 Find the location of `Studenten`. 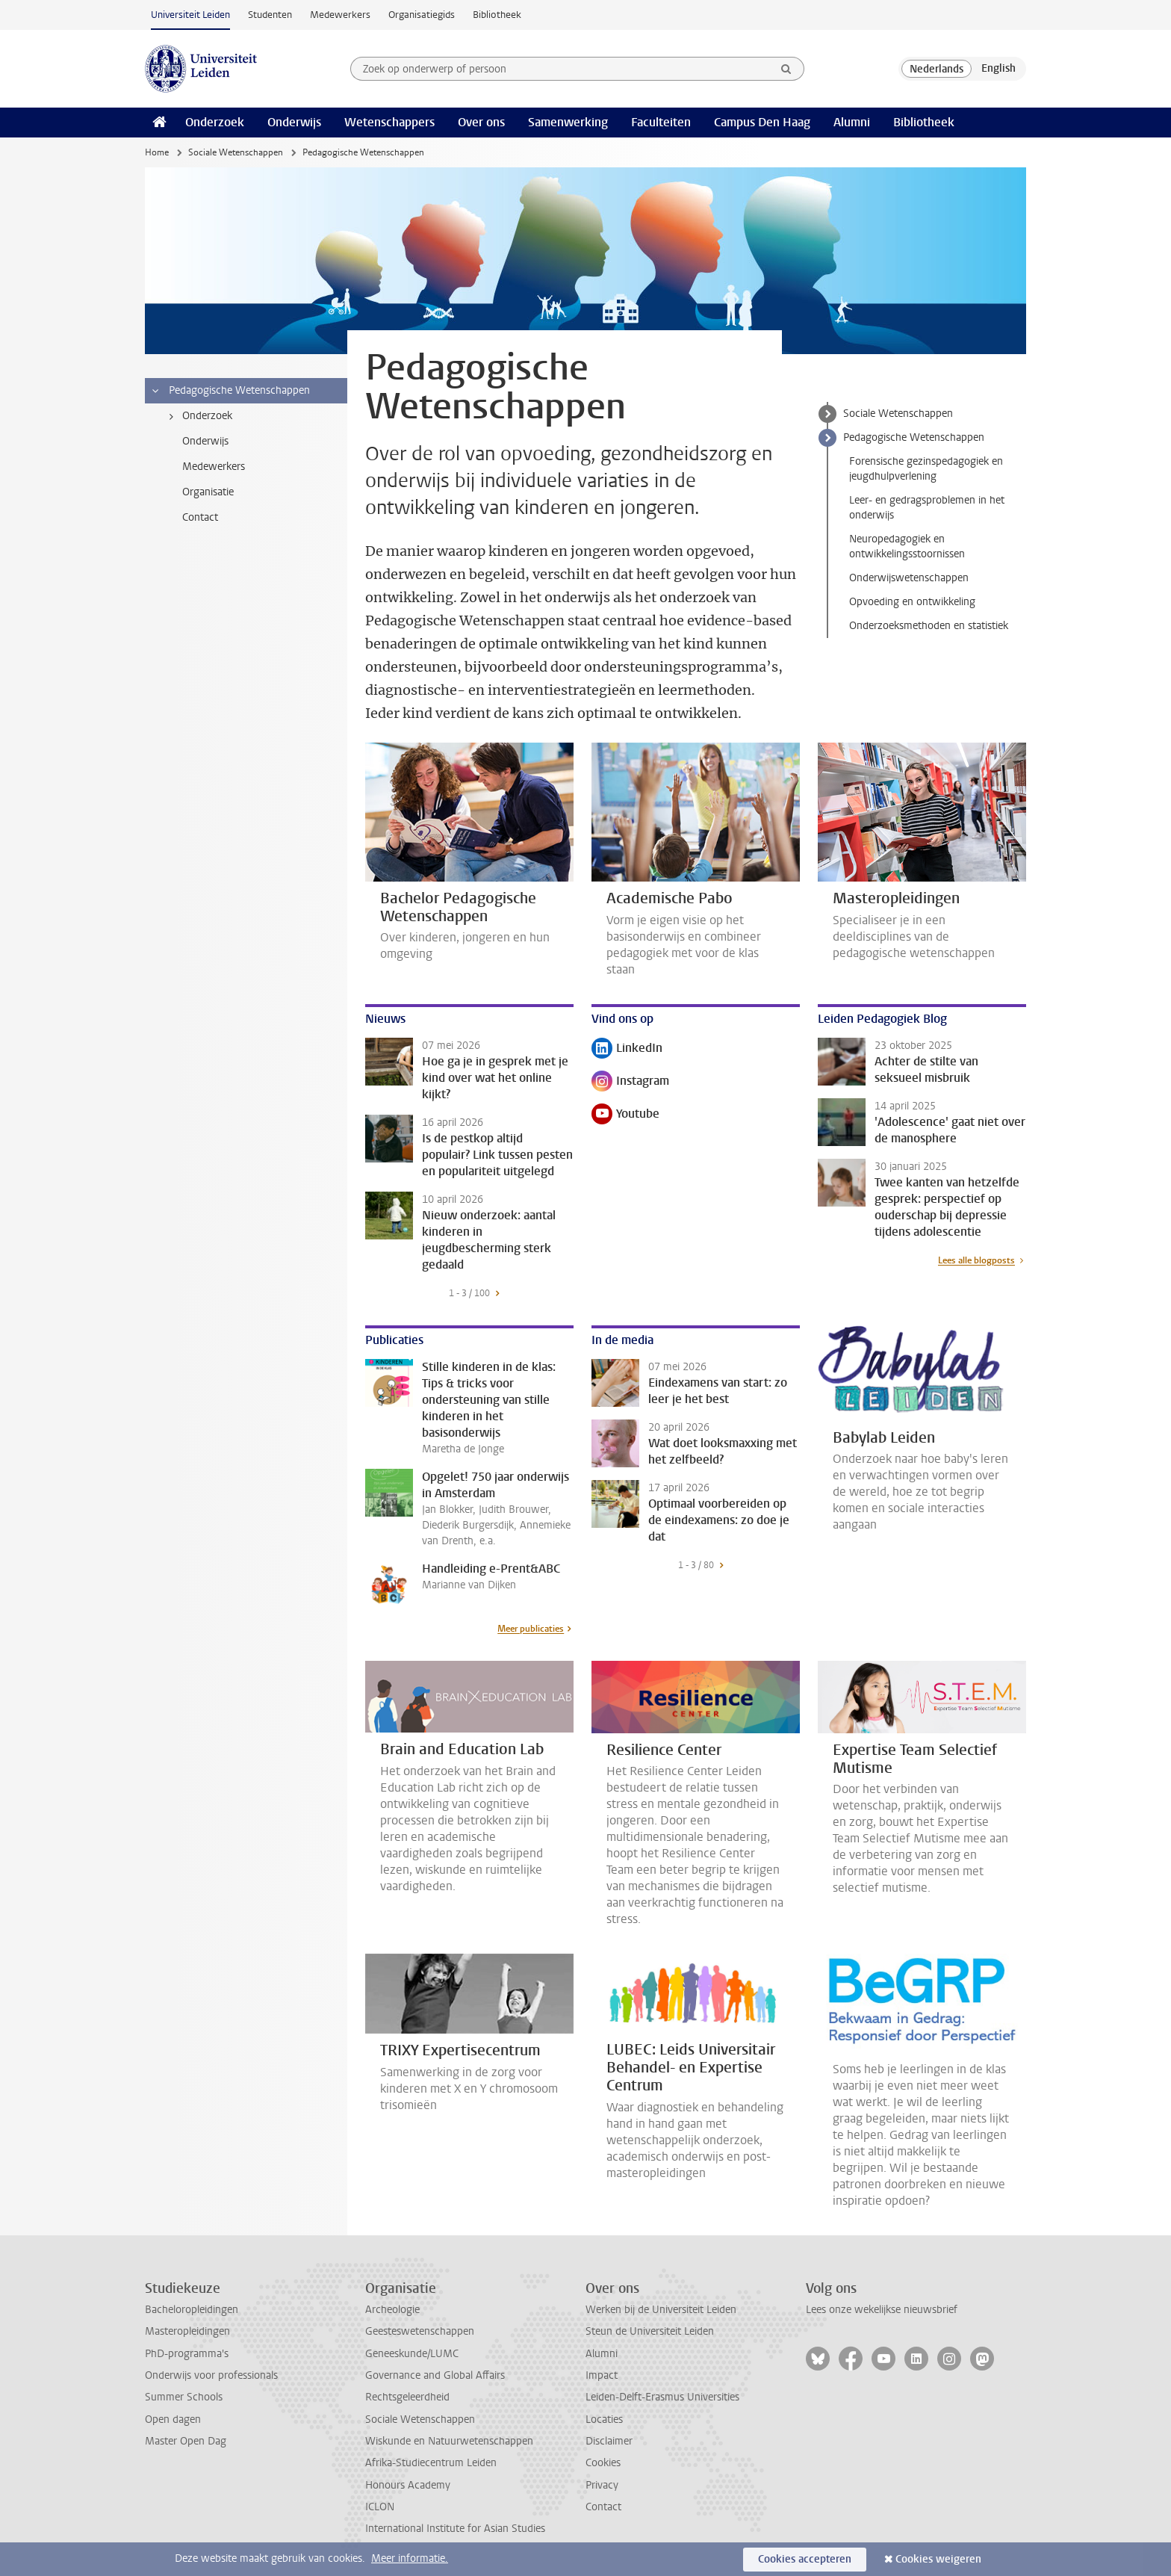

Studenten is located at coordinates (270, 14).